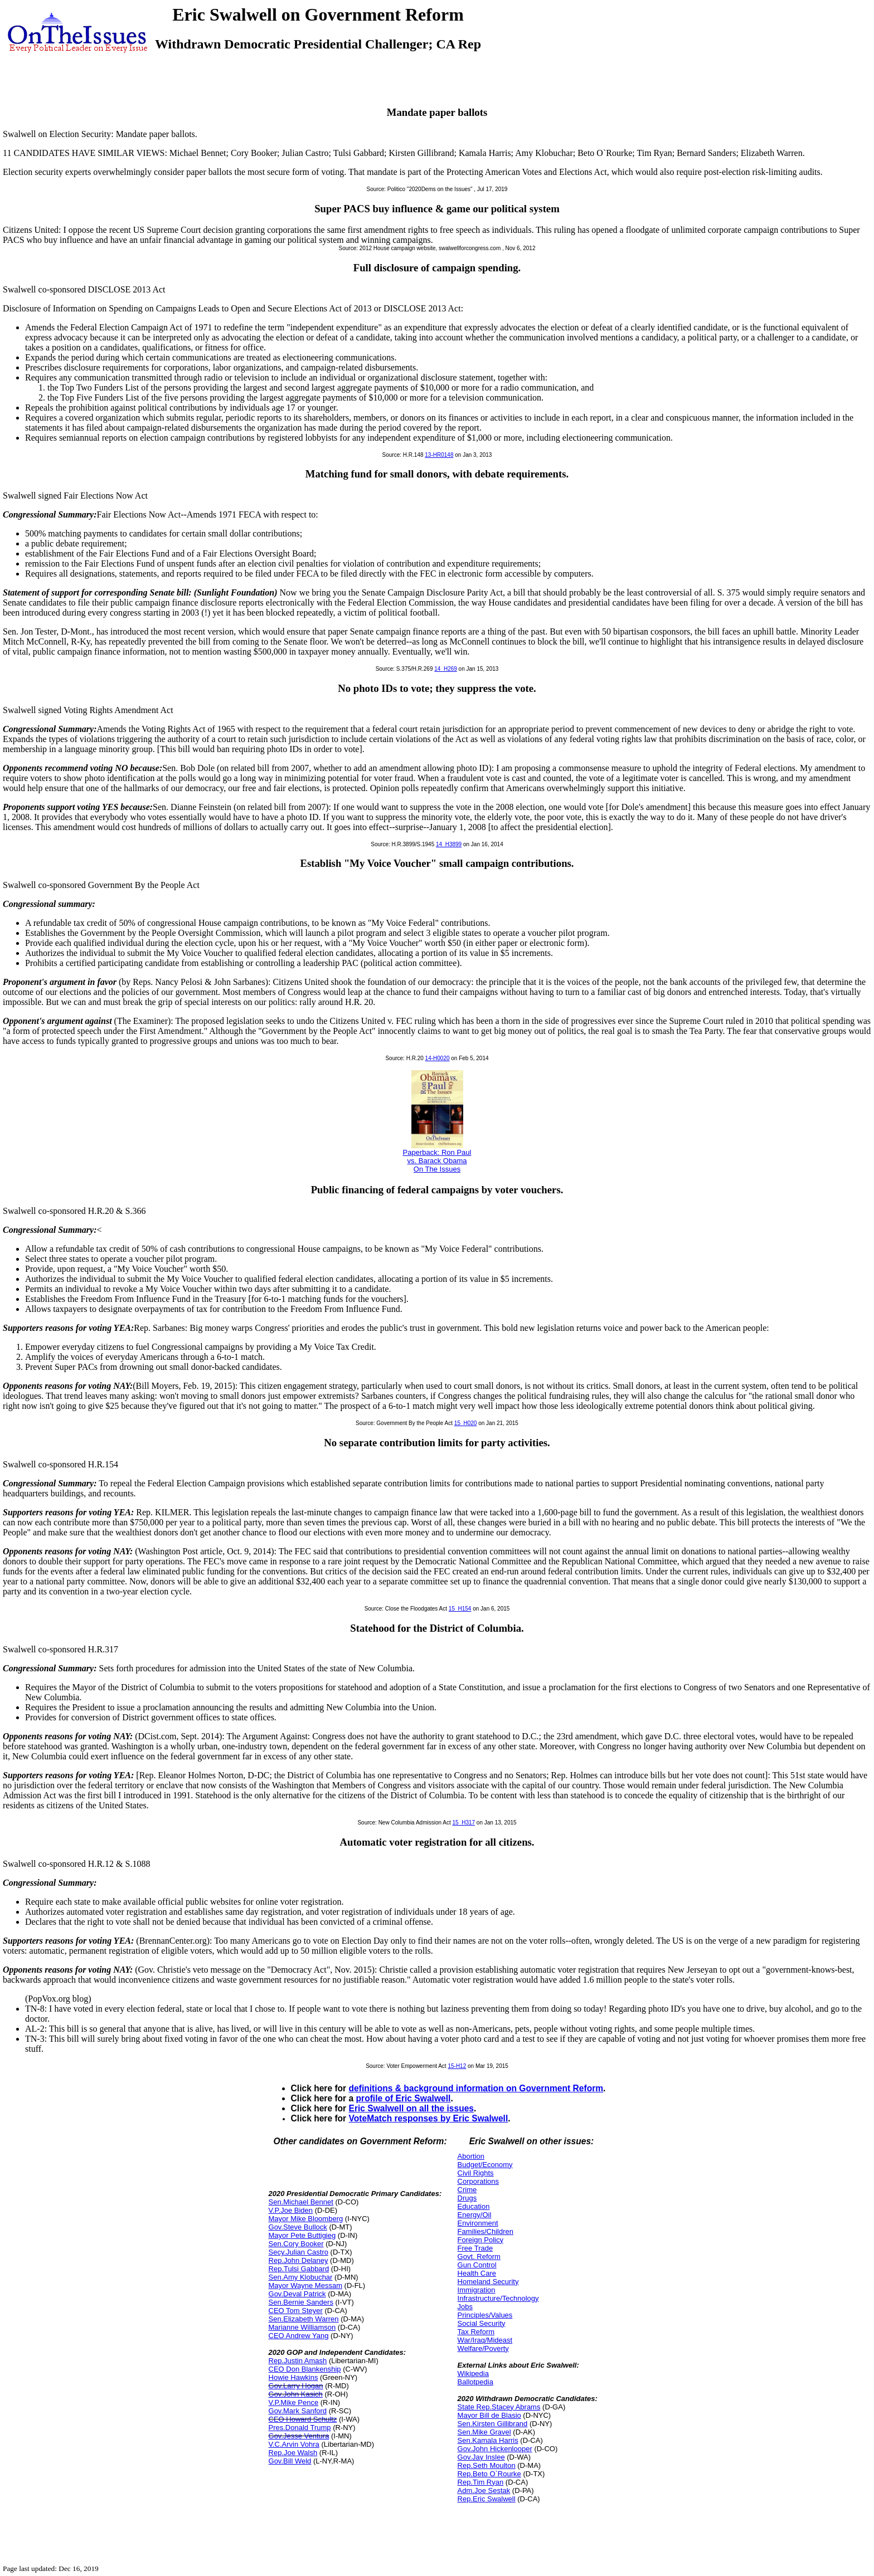  Describe the element at coordinates (473, 2373) in the screenshot. I see `Wikipedia` at that location.